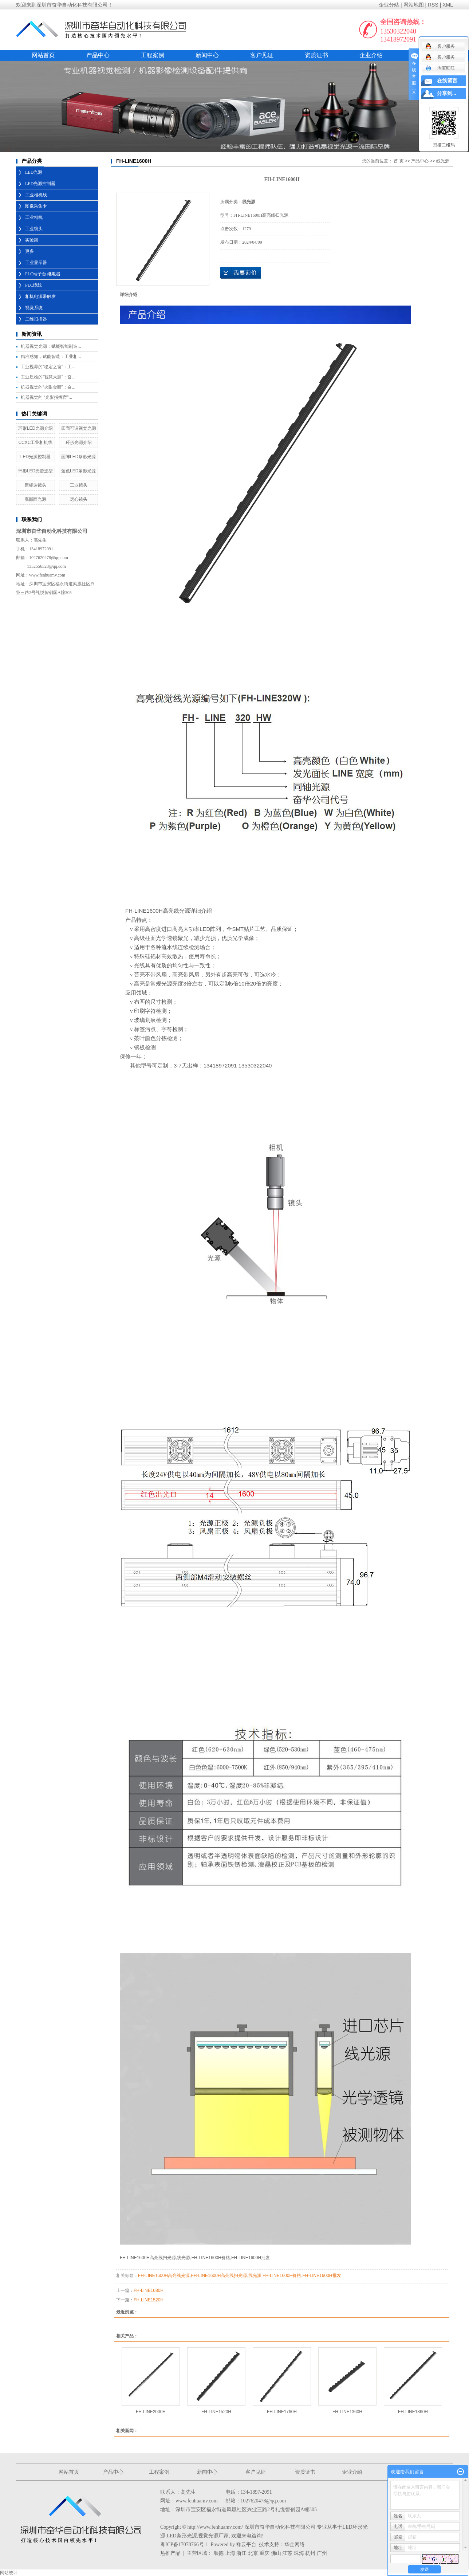  What do you see at coordinates (446, 93) in the screenshot?
I see `分享到...` at bounding box center [446, 93].